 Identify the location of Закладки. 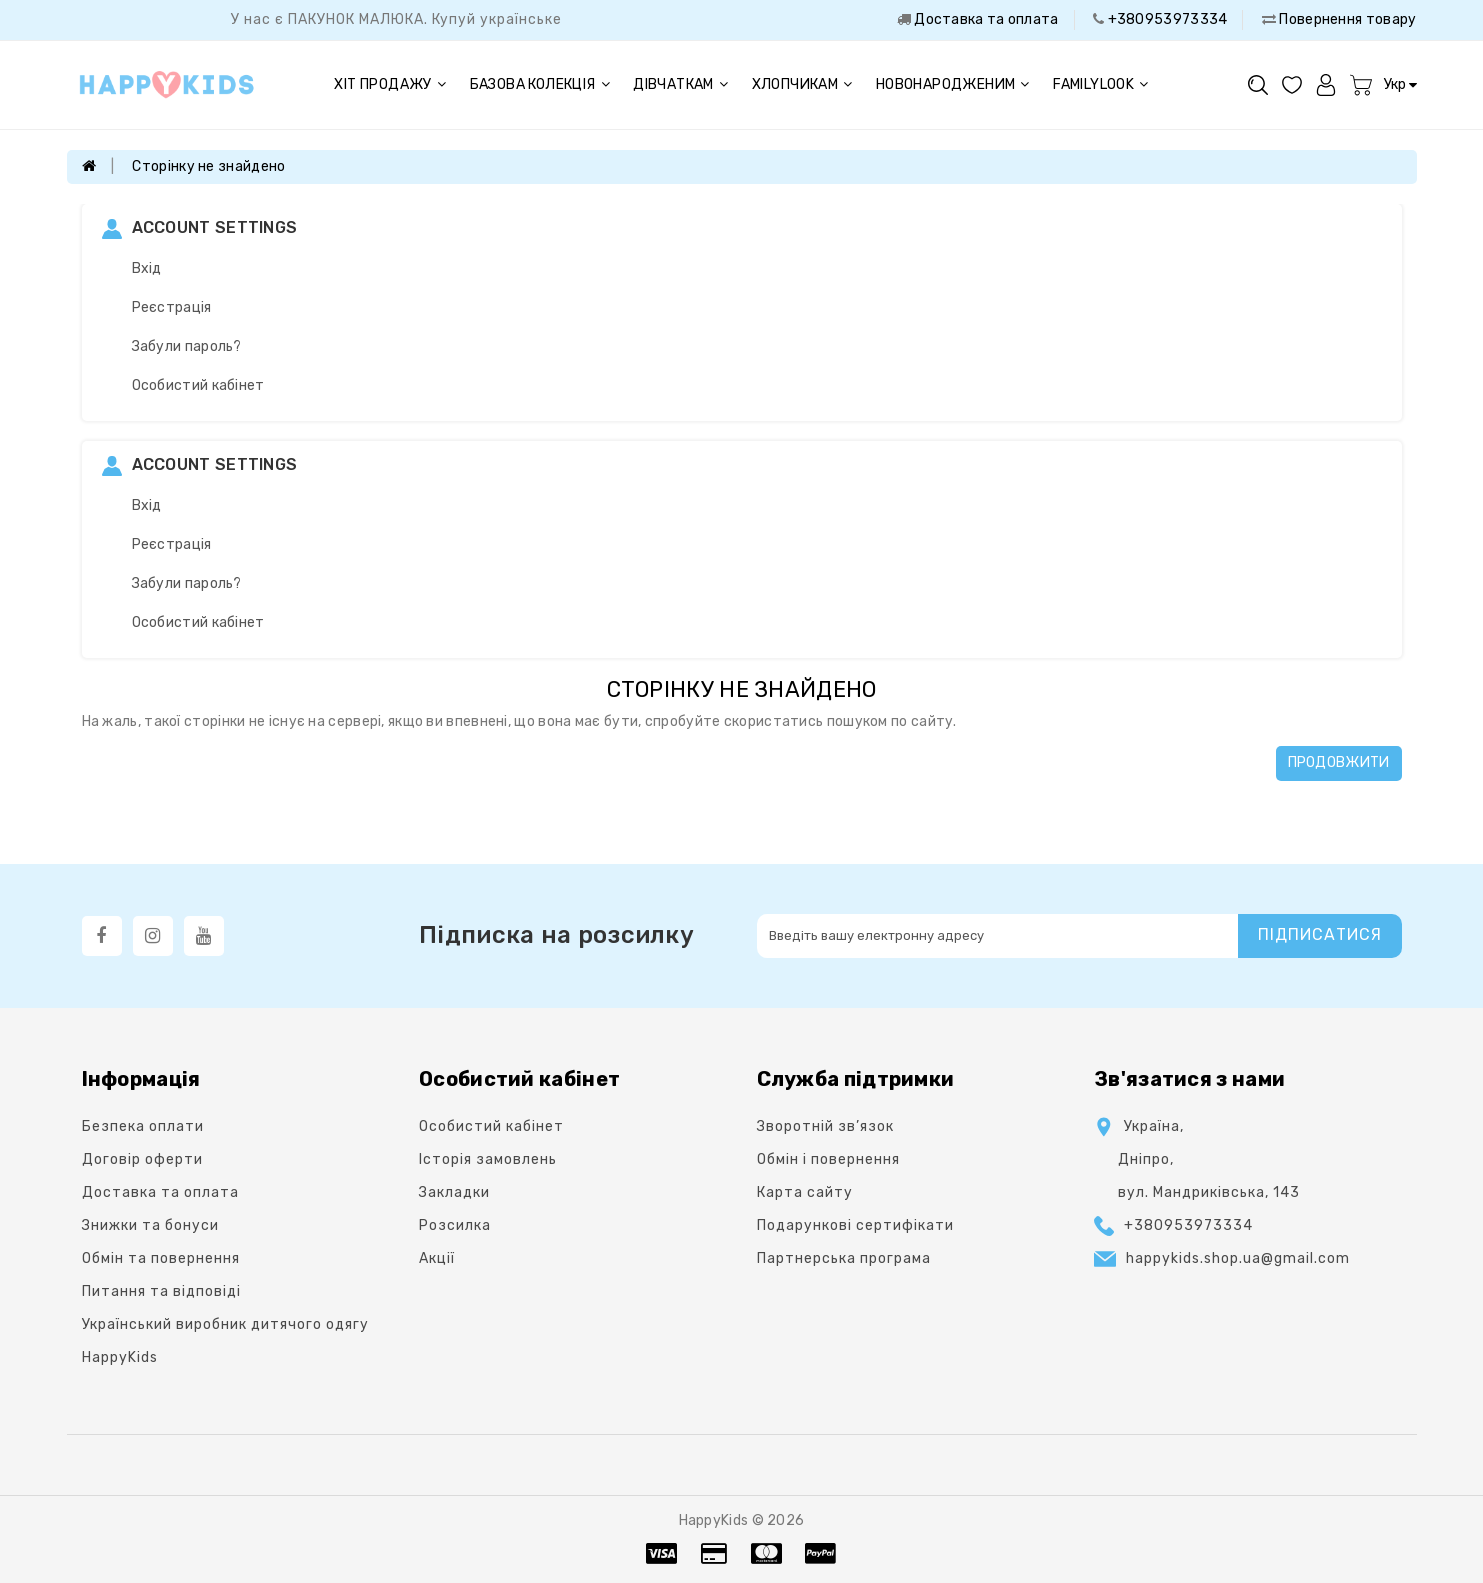
(454, 1192).